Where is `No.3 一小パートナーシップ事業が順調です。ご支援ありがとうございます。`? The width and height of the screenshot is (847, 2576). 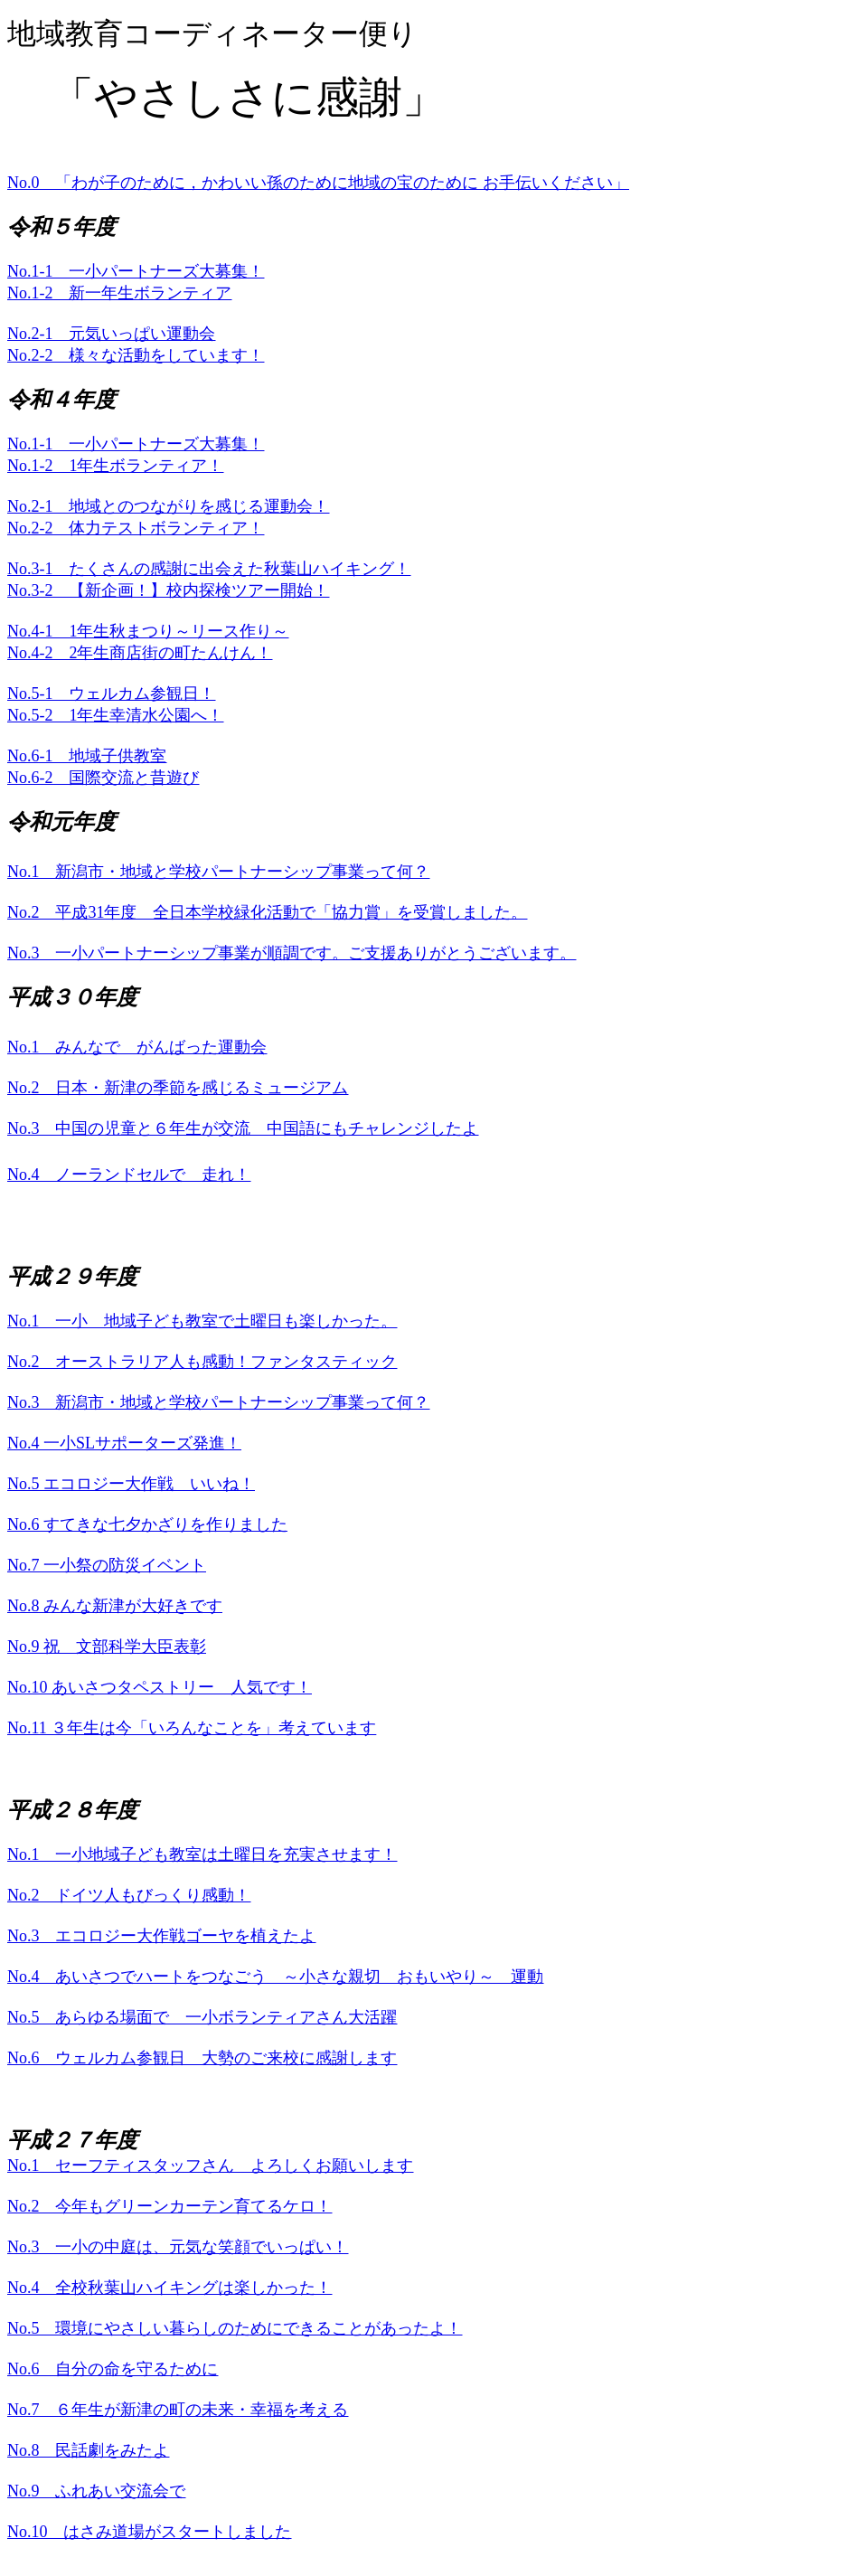
No.3 一小パートナーシップ事業が順調です。ご支援ありがとうございます。 is located at coordinates (292, 953).